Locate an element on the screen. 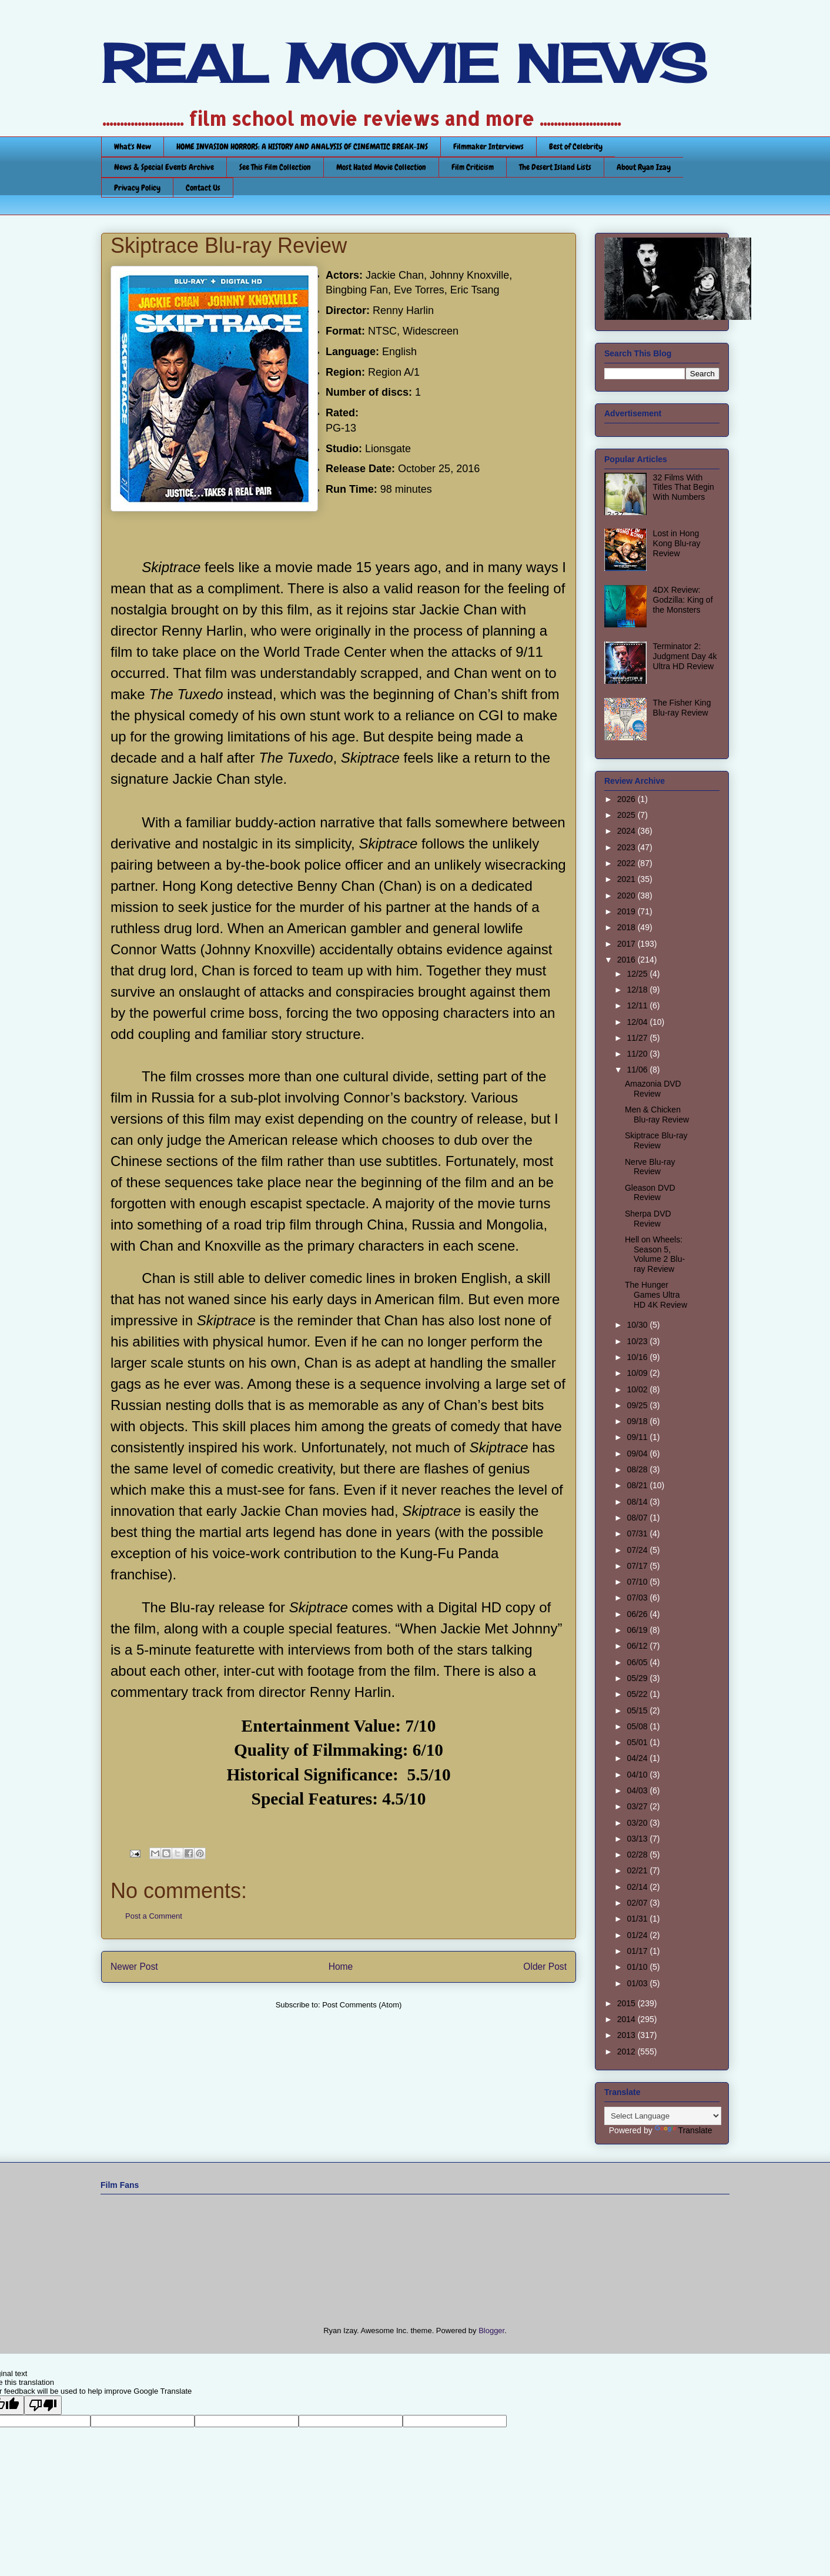  05/15 is located at coordinates (638, 1710).